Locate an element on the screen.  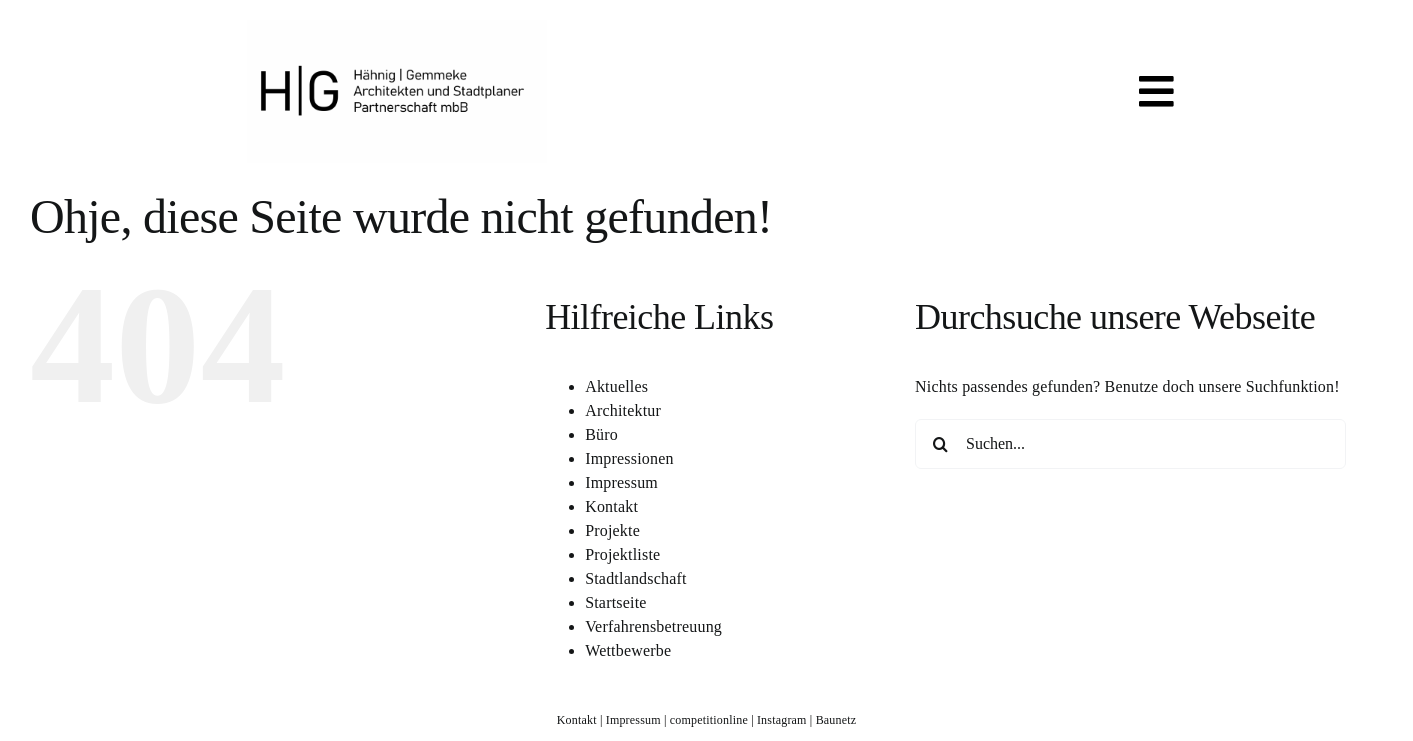
Instagram is located at coordinates (782, 720).